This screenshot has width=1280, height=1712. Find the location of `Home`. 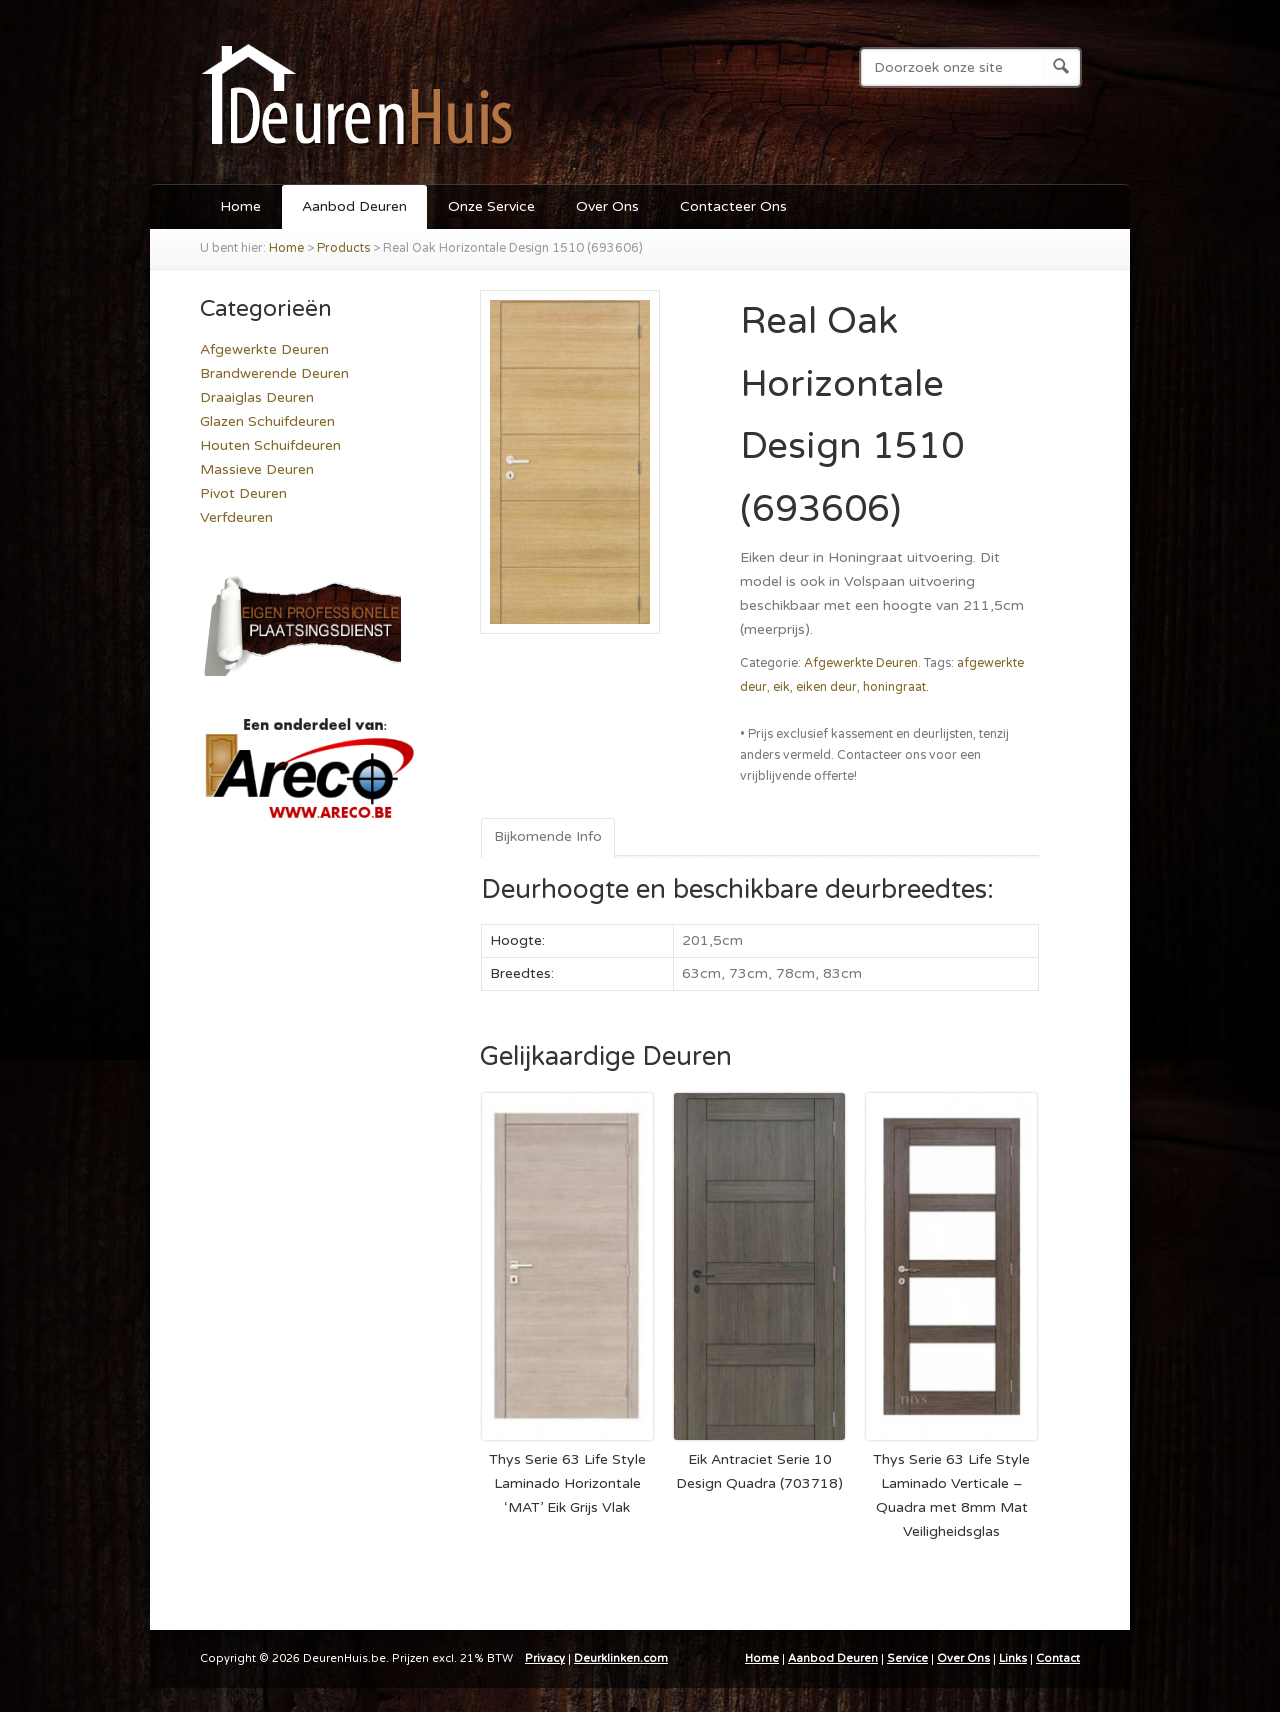

Home is located at coordinates (240, 206).